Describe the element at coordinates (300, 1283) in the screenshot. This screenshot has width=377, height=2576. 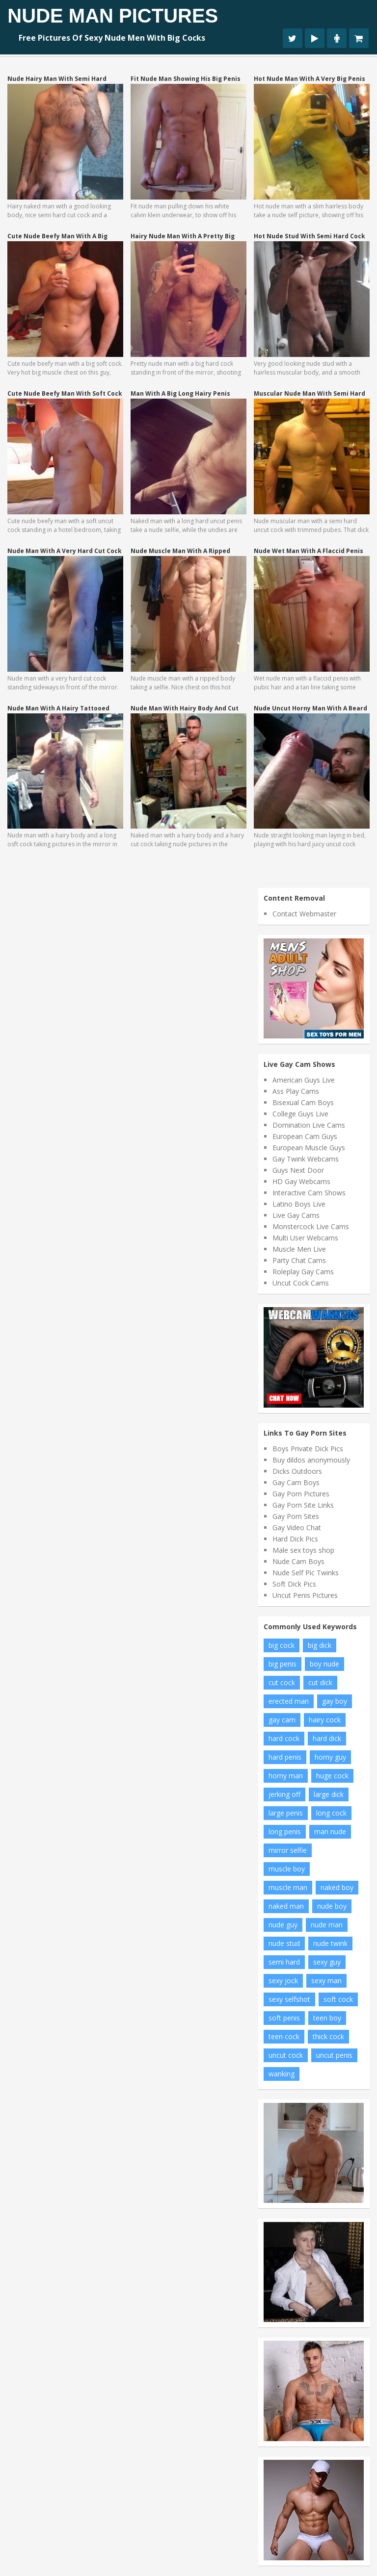
I see `Uncut Cock Cams` at that location.